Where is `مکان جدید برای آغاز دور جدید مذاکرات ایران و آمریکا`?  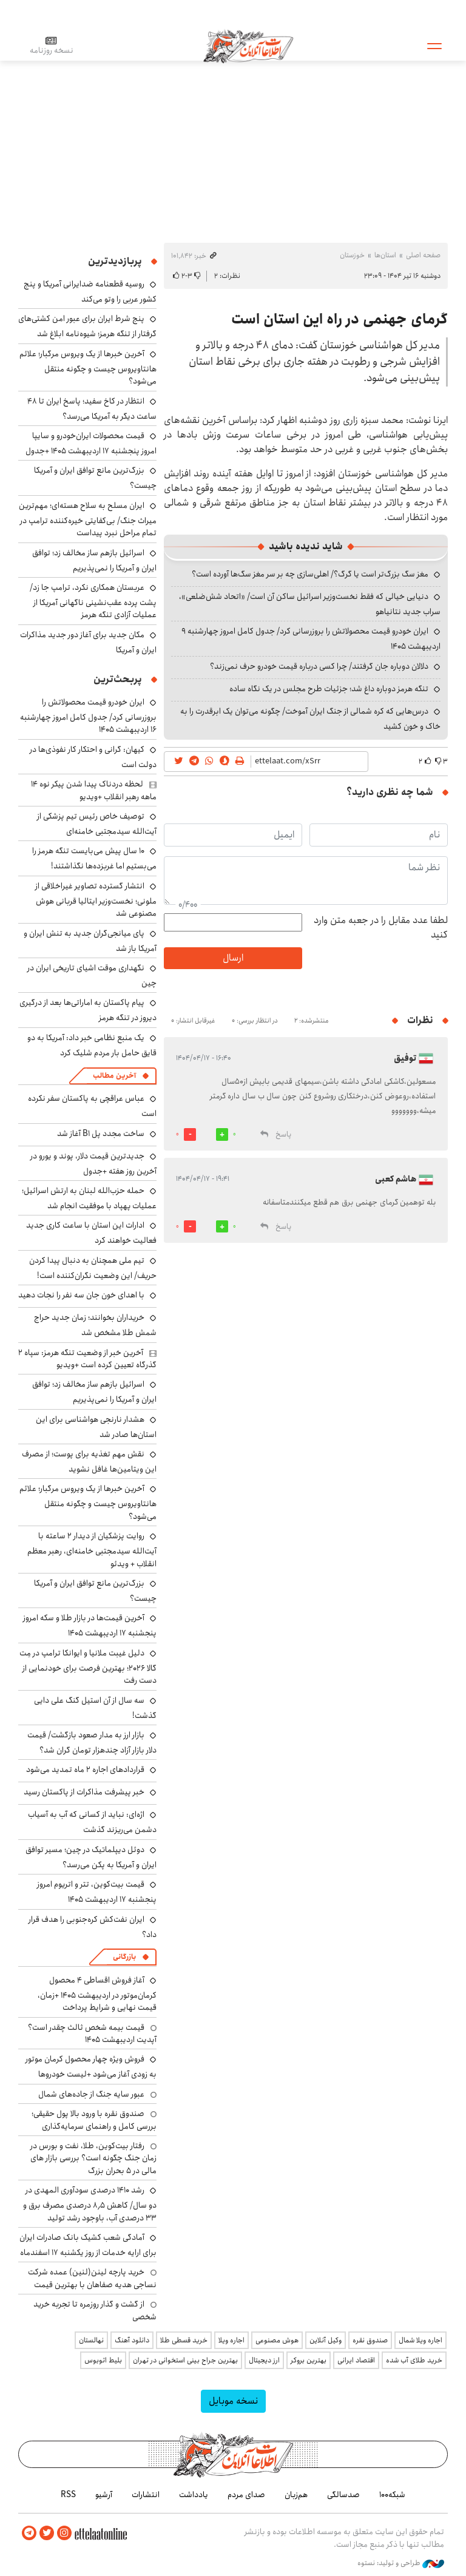 مکان جدید برای آغاز دور جدید مذاکرات ایران و آمریکا is located at coordinates (88, 642).